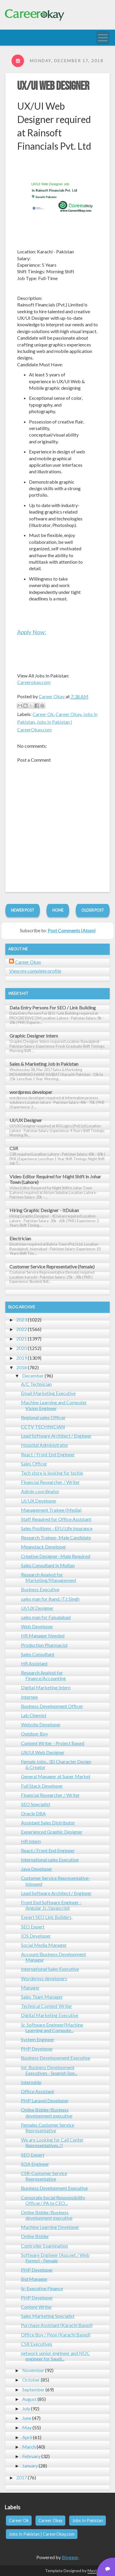 This screenshot has width=115, height=2576. What do you see at coordinates (44, 2246) in the screenshot?
I see `Controller Examination` at bounding box center [44, 2246].